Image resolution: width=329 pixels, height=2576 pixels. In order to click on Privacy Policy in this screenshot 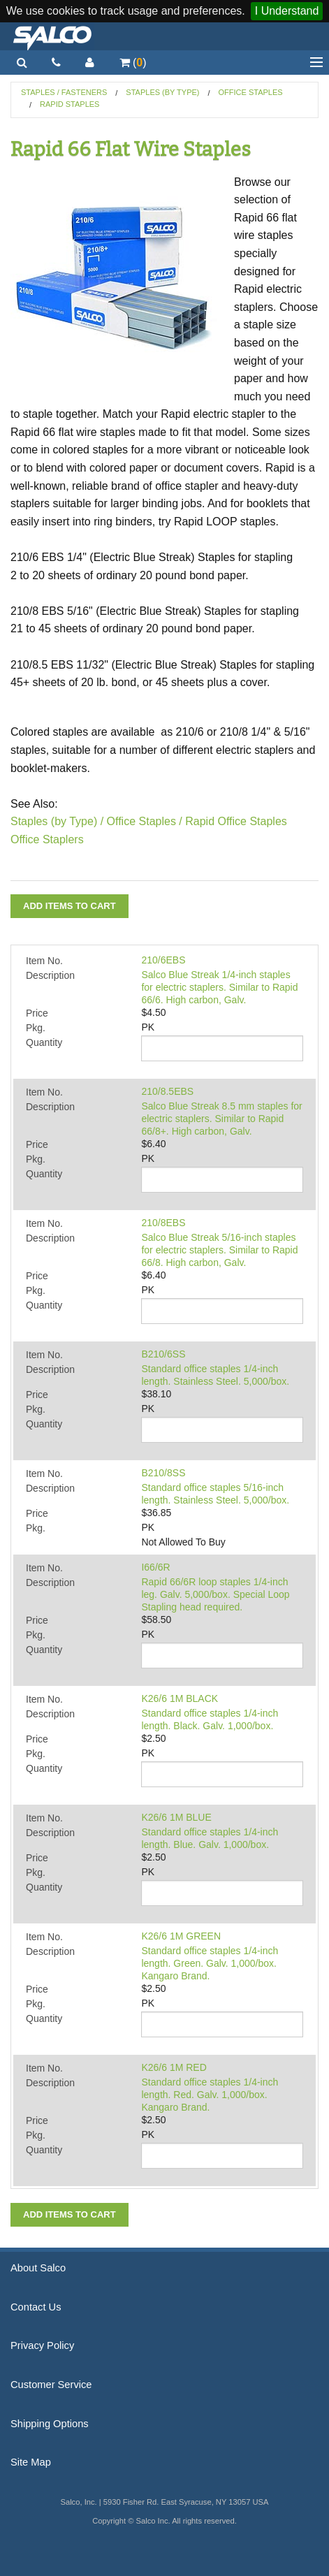, I will do `click(42, 2345)`.